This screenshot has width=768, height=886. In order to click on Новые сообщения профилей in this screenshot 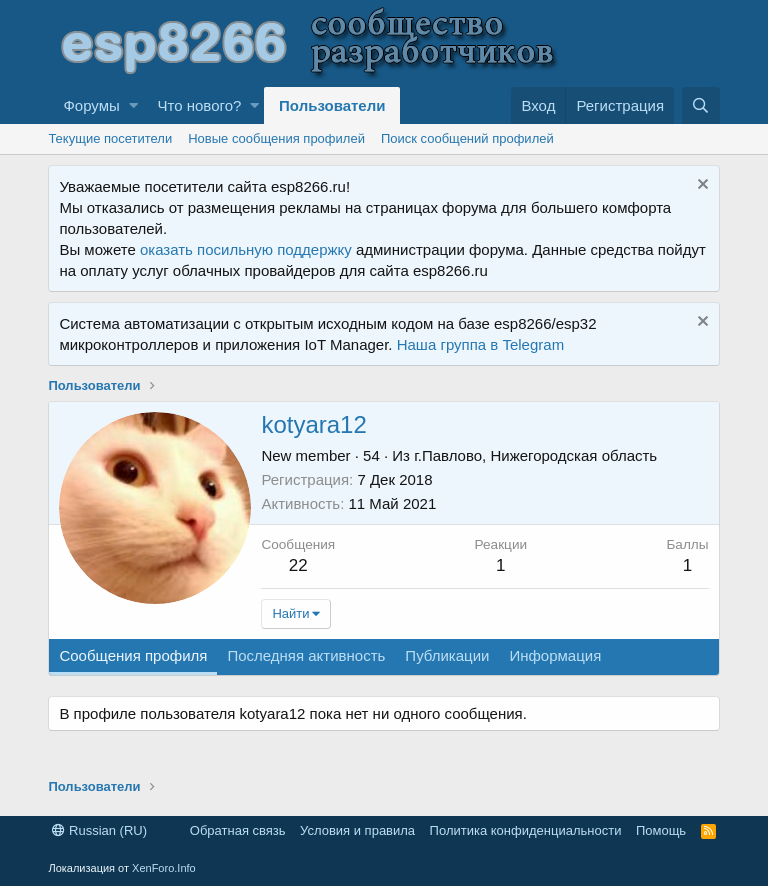, I will do `click(276, 138)`.